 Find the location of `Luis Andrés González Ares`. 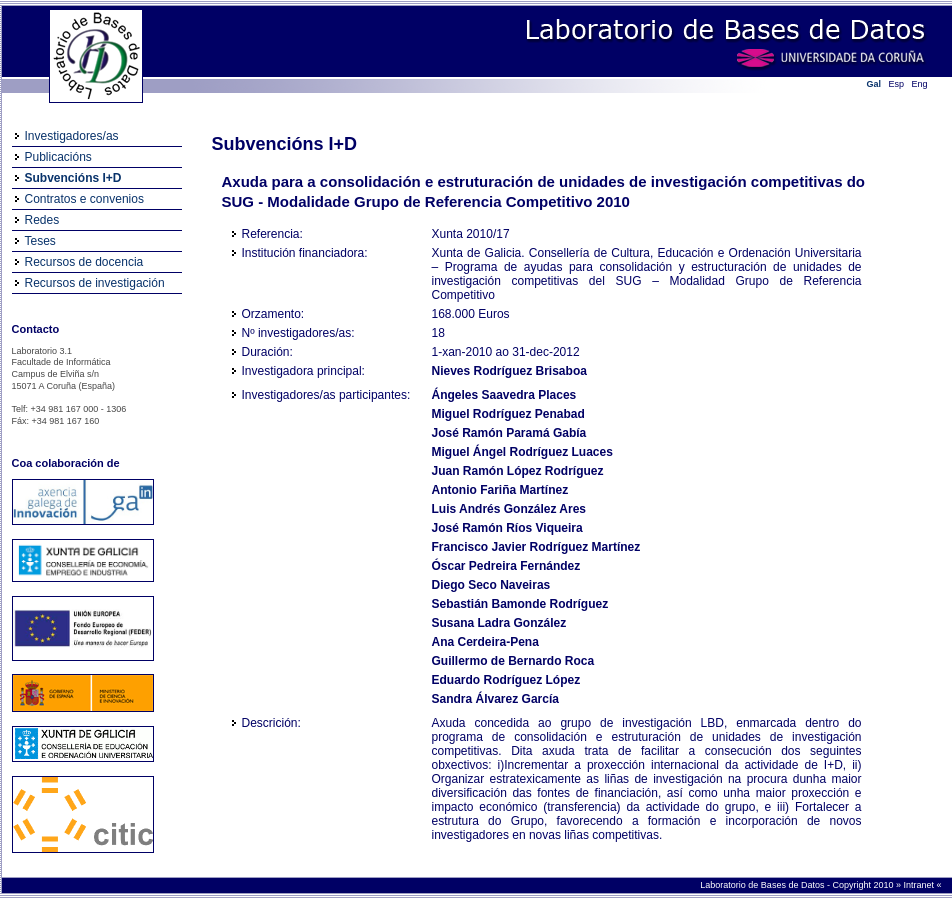

Luis Andrés González Ares is located at coordinates (509, 509).